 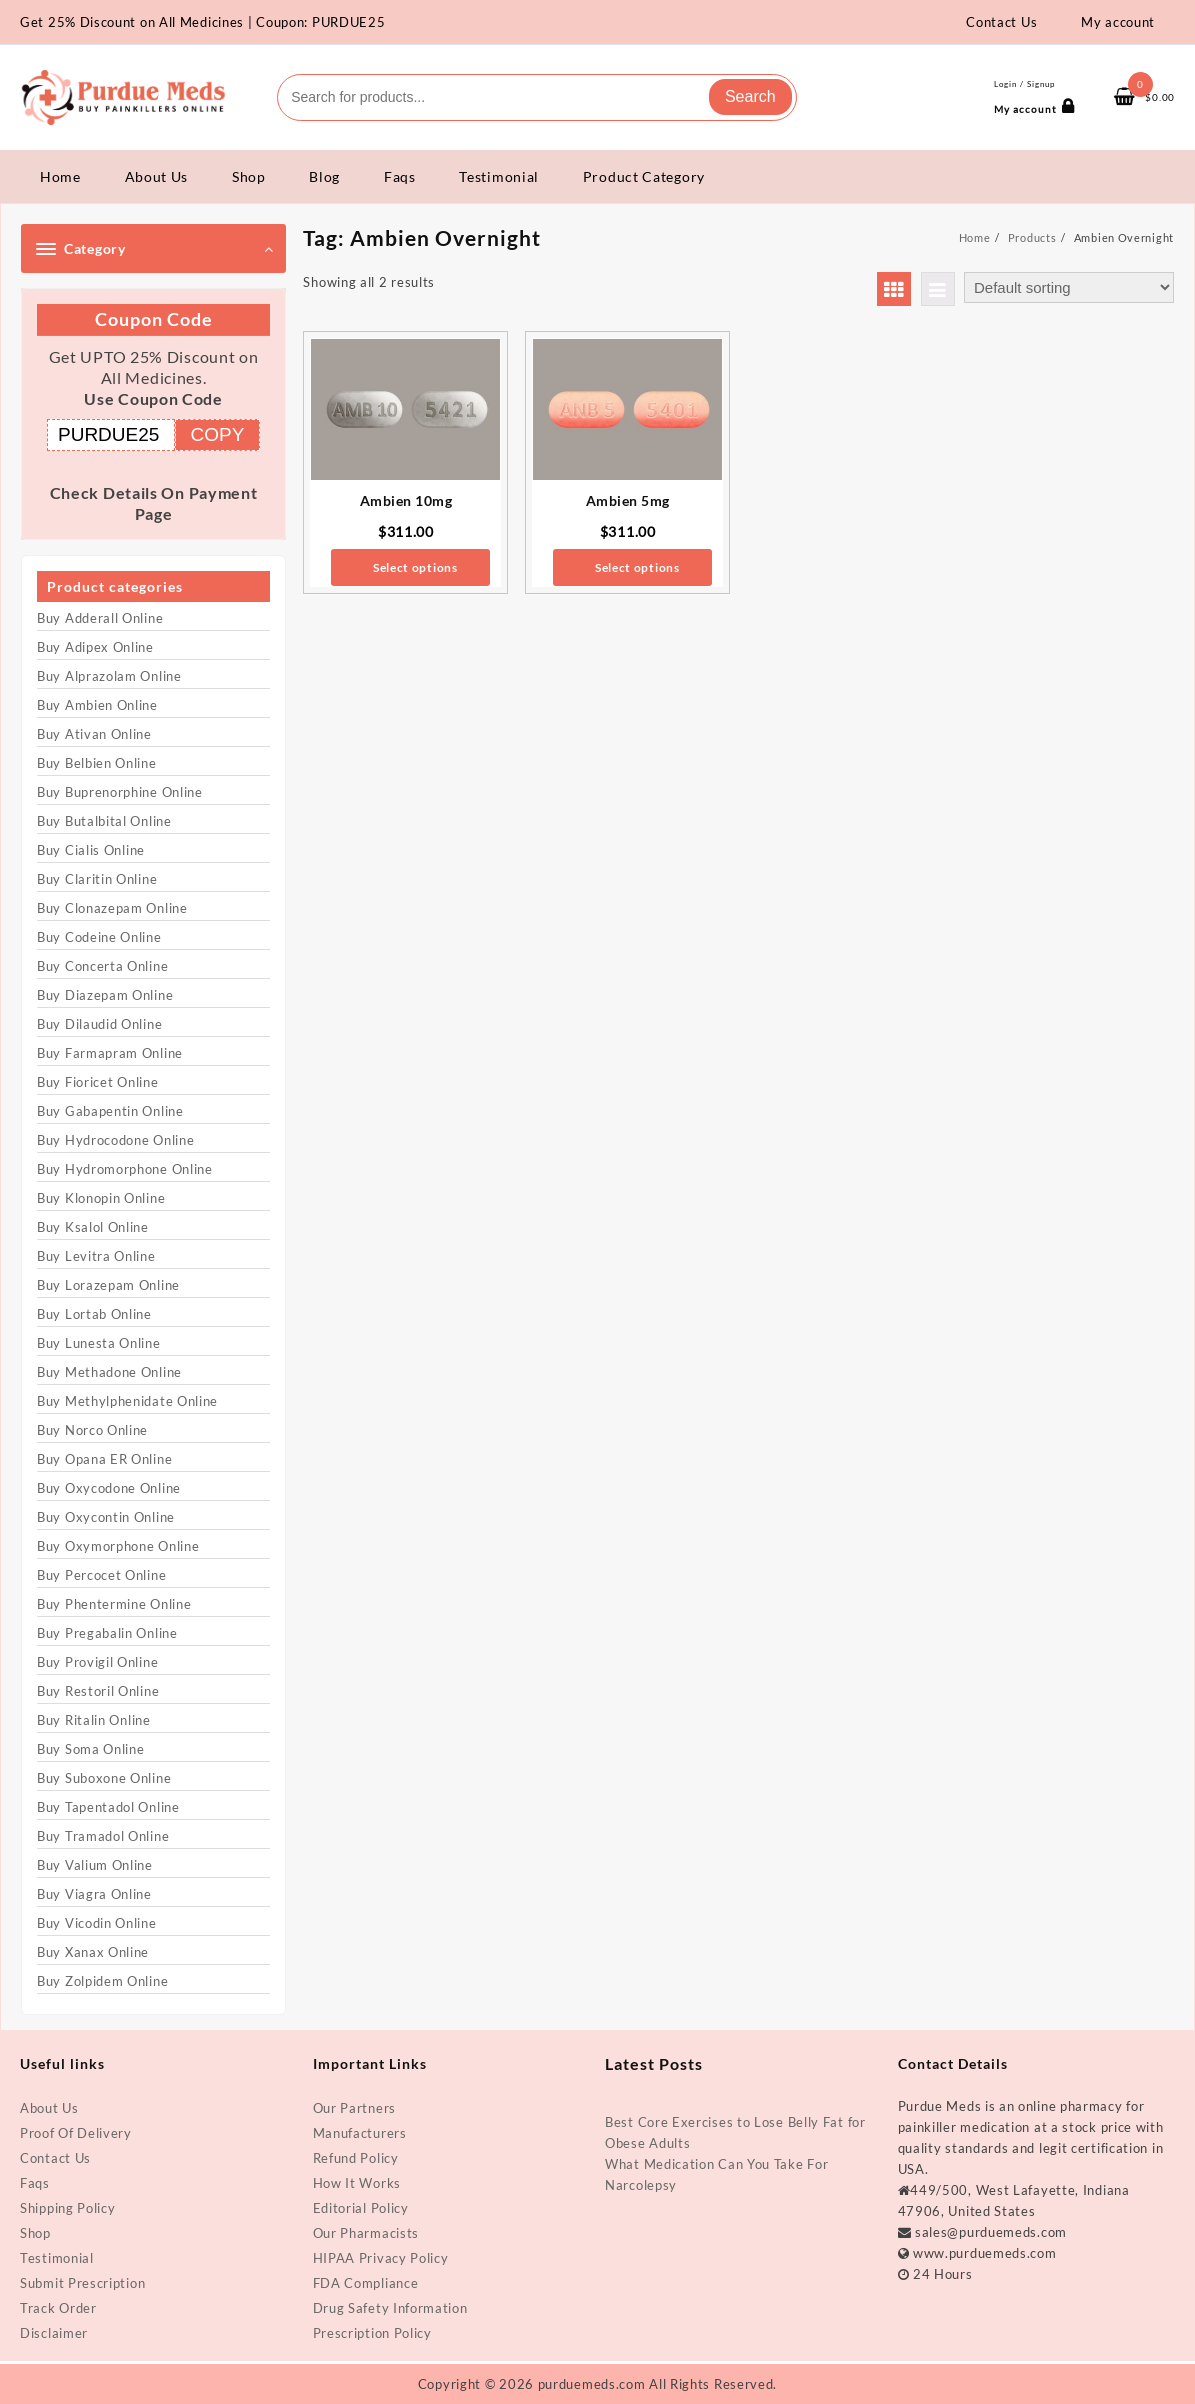 What do you see at coordinates (118, 1546) in the screenshot?
I see `Buy Oxymorphone Online` at bounding box center [118, 1546].